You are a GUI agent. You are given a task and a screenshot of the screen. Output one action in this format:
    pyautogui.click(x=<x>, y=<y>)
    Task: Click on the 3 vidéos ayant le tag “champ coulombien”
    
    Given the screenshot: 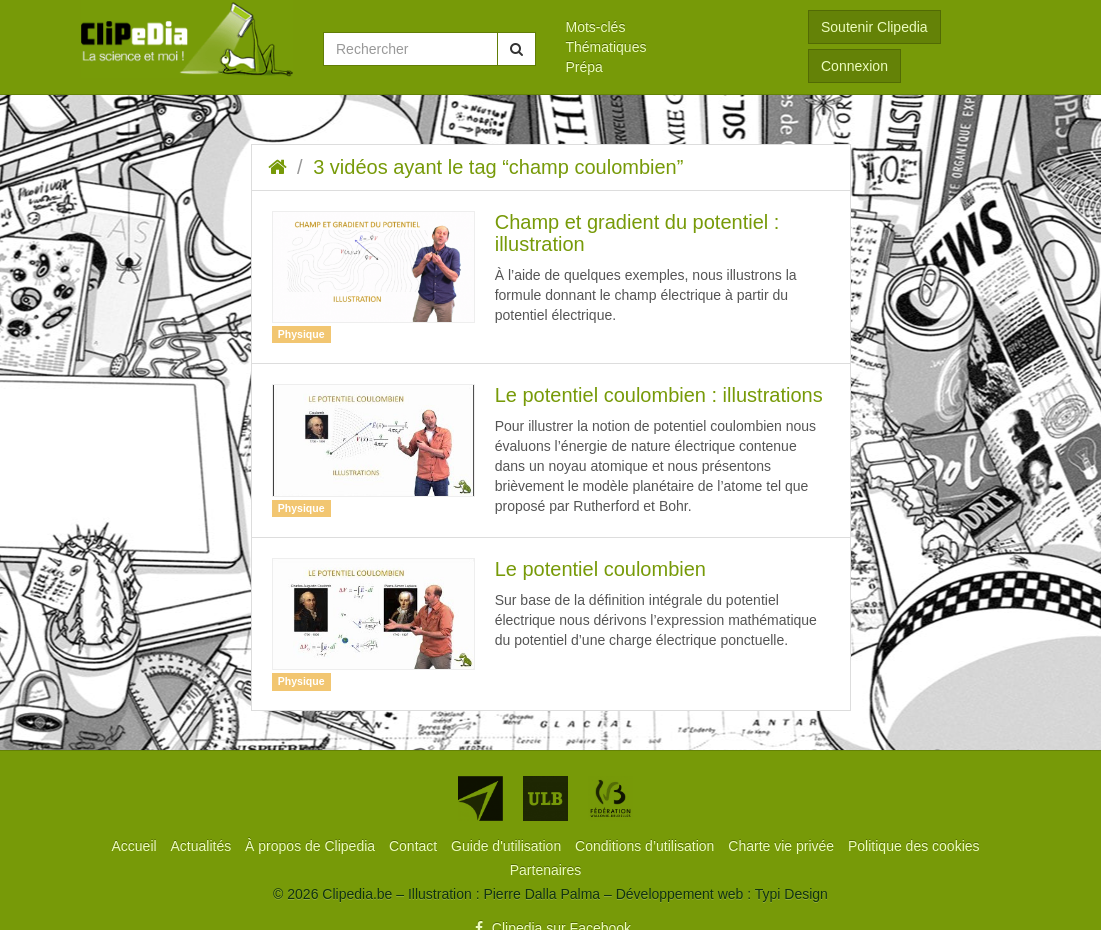 What is the action you would take?
    pyautogui.click(x=498, y=167)
    